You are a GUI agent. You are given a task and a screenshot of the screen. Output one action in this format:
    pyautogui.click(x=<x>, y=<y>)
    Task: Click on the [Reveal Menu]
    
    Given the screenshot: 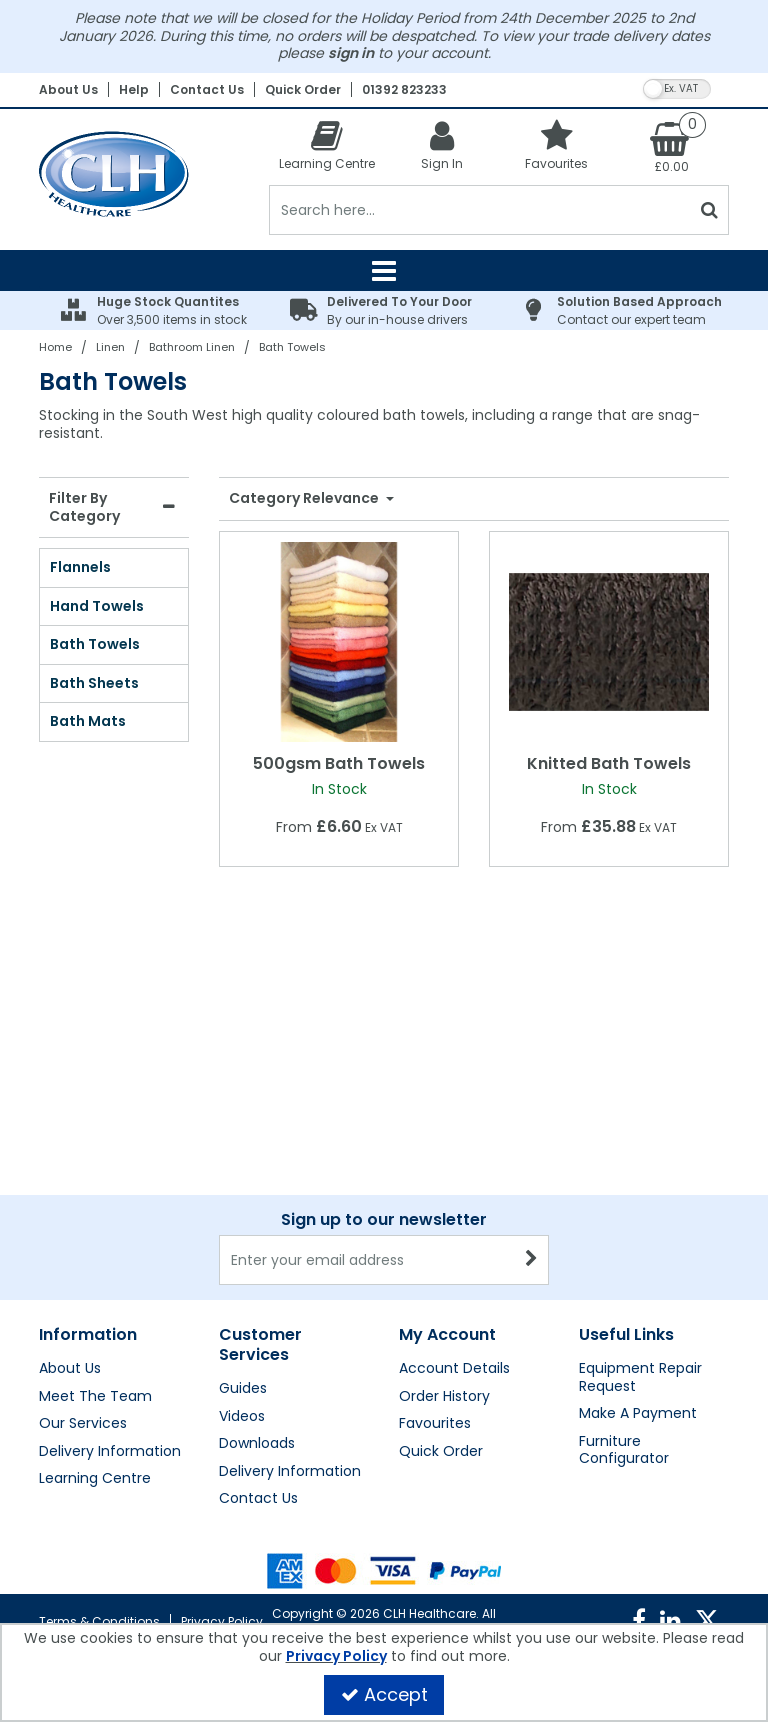 What is the action you would take?
    pyautogui.click(x=384, y=271)
    